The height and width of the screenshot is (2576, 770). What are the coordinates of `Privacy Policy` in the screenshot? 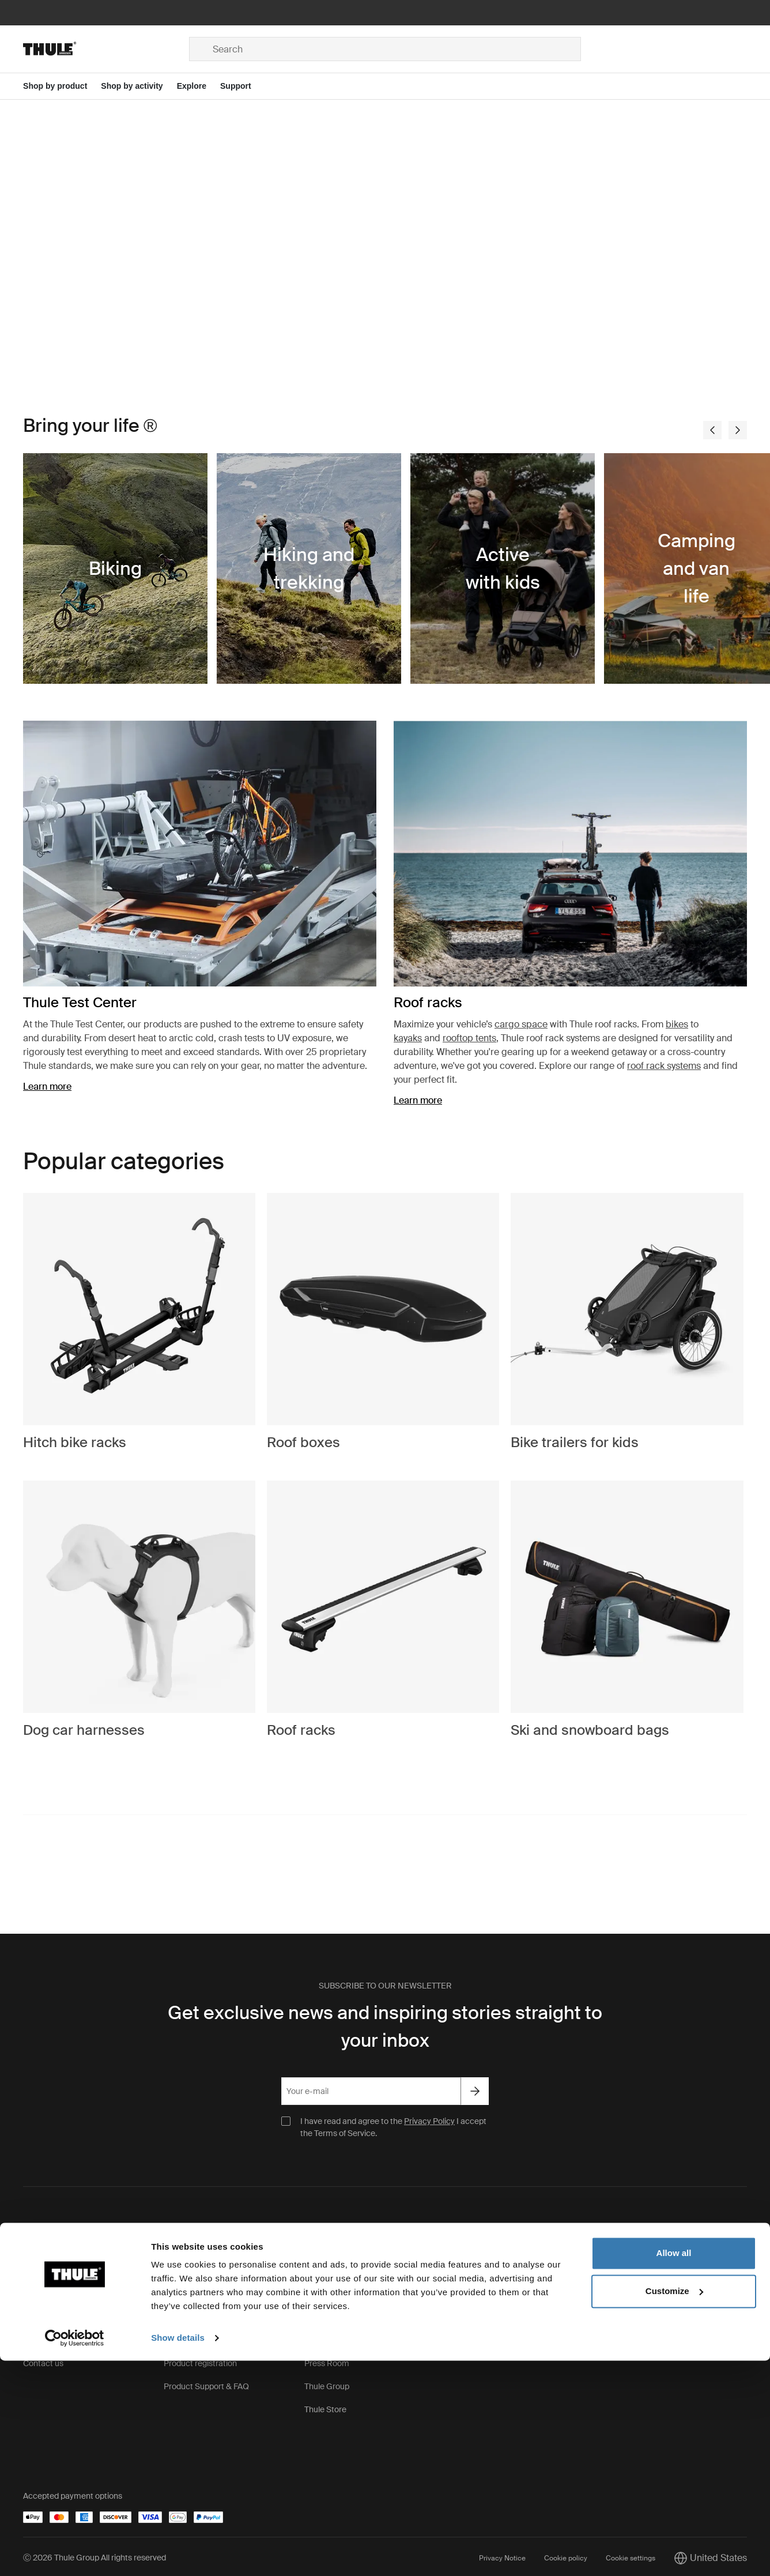 It's located at (429, 2128).